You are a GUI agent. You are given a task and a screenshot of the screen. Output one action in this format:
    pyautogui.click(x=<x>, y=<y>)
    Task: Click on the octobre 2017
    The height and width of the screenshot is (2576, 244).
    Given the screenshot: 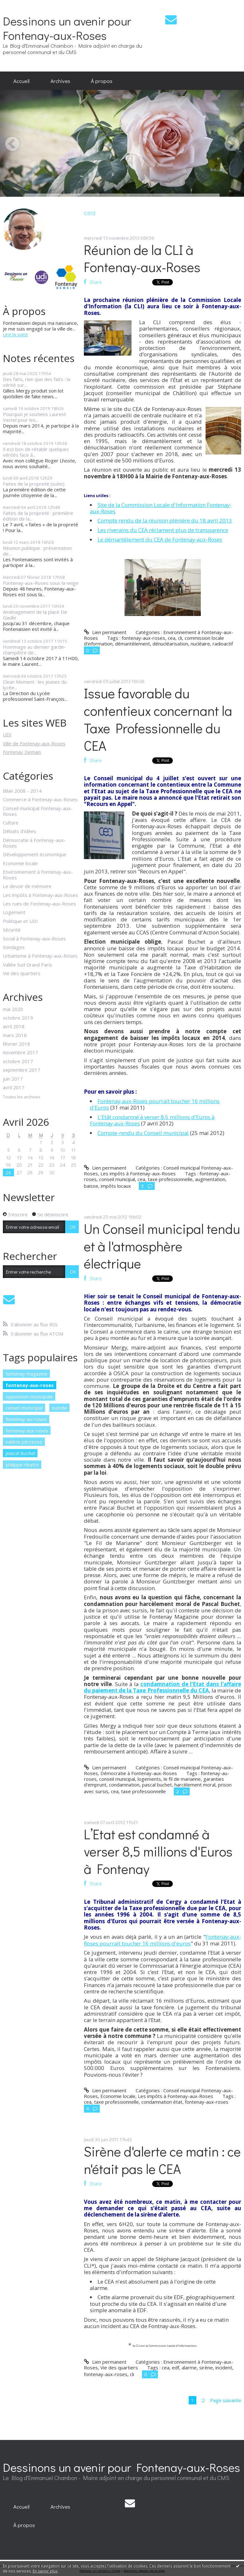 What is the action you would take?
    pyautogui.click(x=18, y=1061)
    